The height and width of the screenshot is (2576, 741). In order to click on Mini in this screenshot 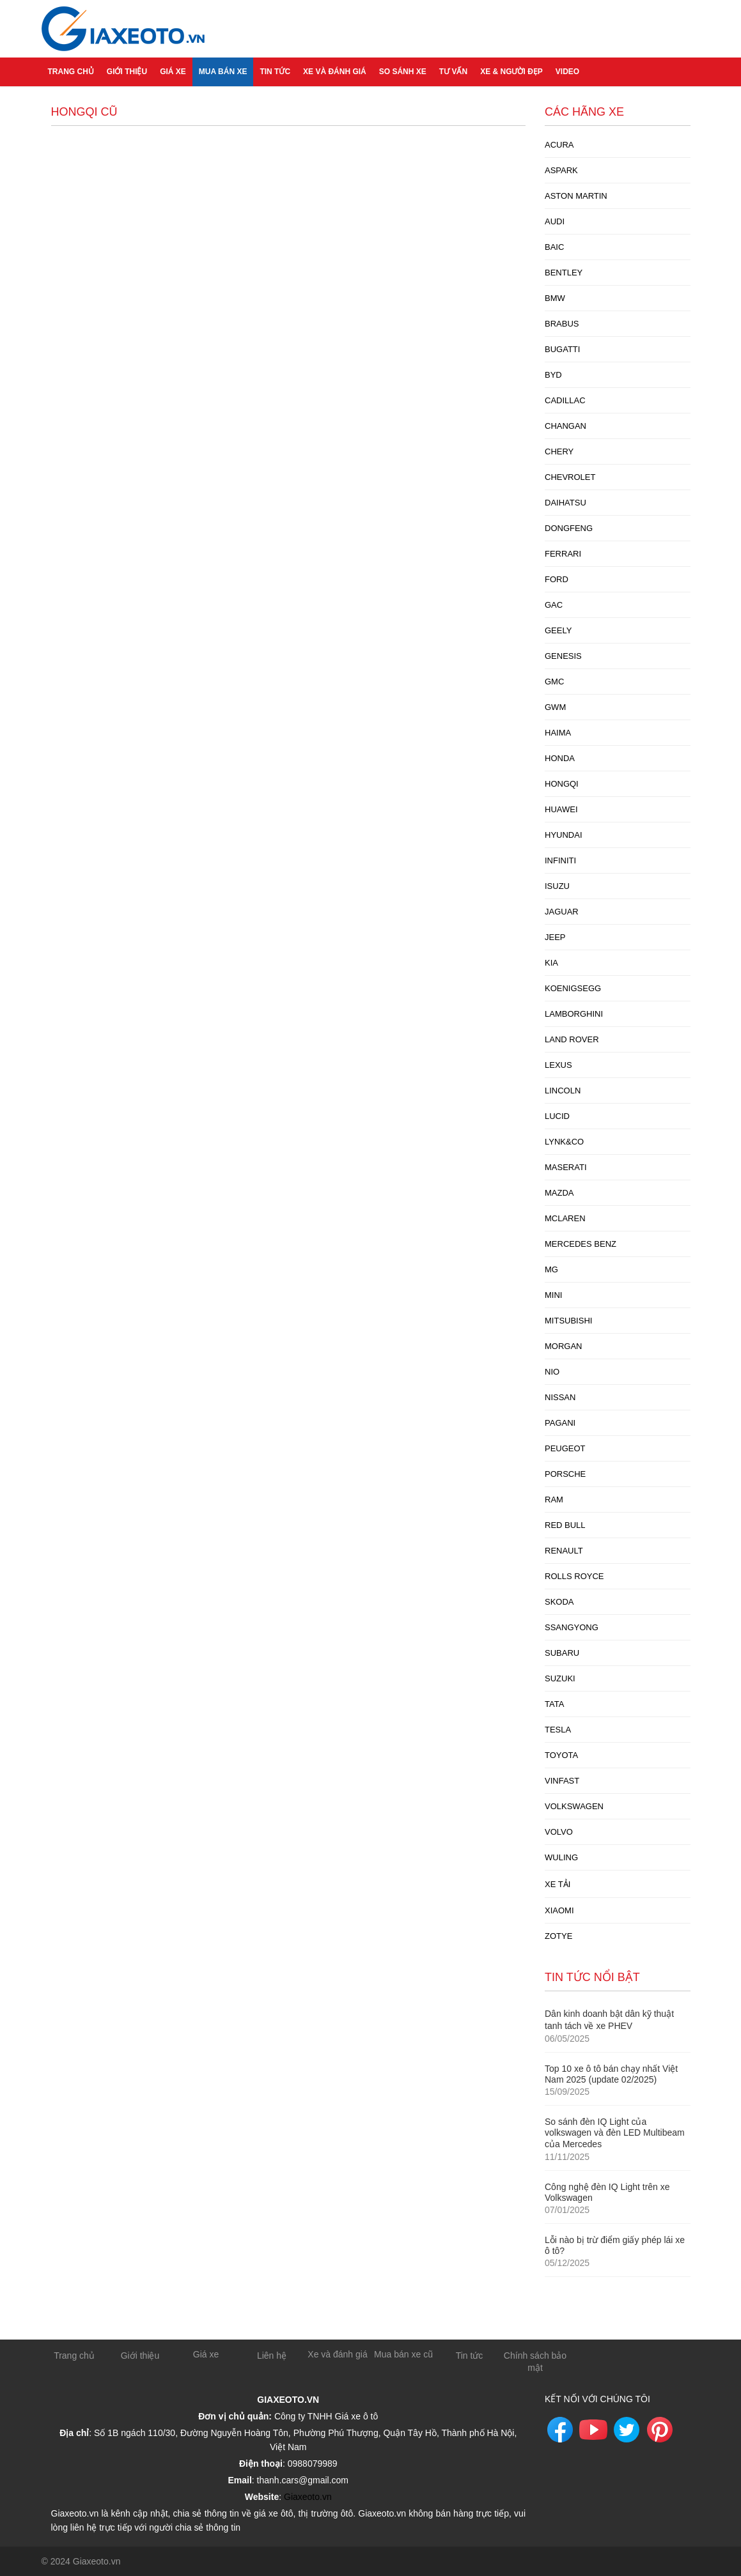, I will do `click(553, 1295)`.